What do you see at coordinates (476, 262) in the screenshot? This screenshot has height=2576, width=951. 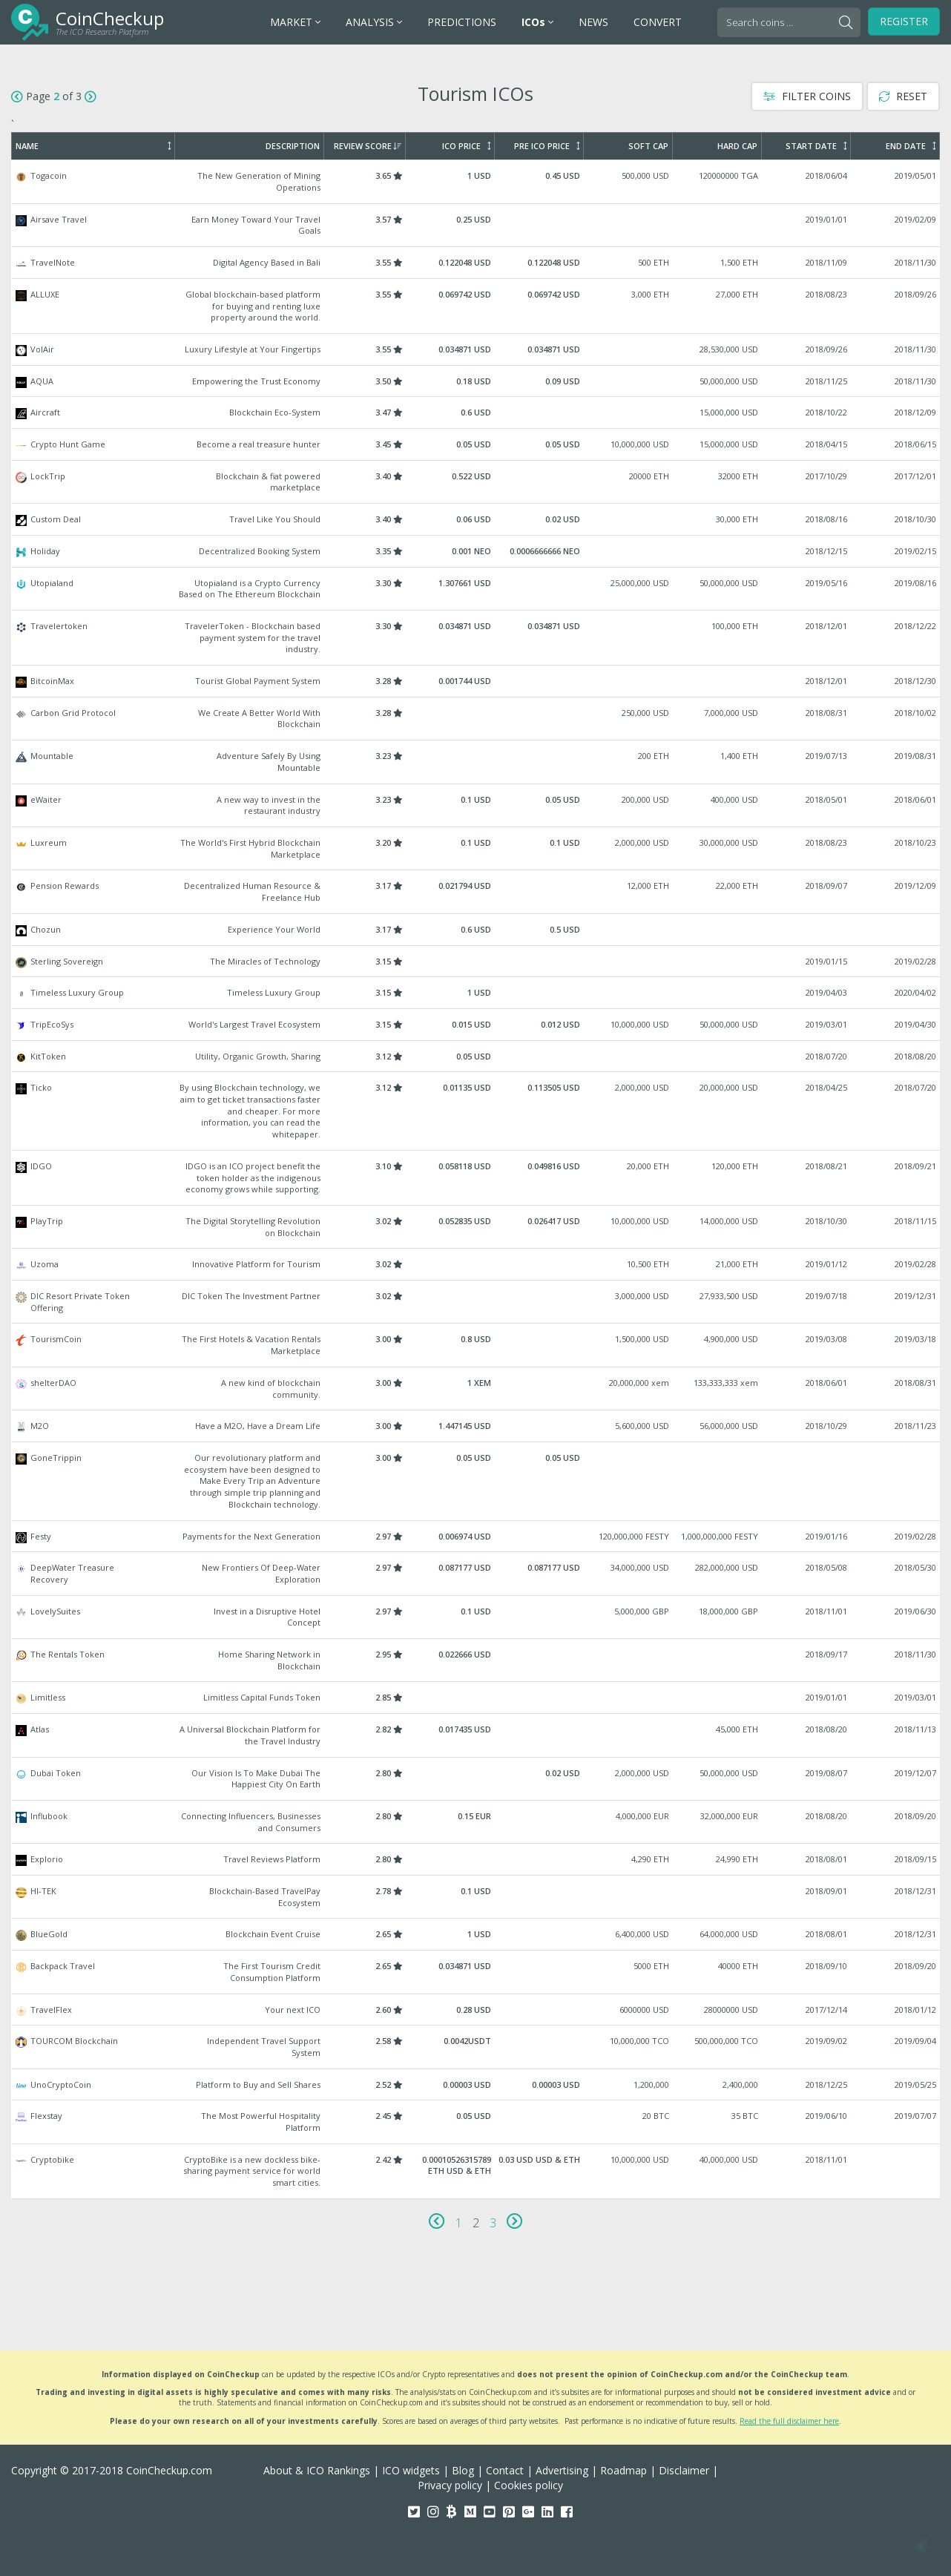 I see `TravelNote` at bounding box center [476, 262].